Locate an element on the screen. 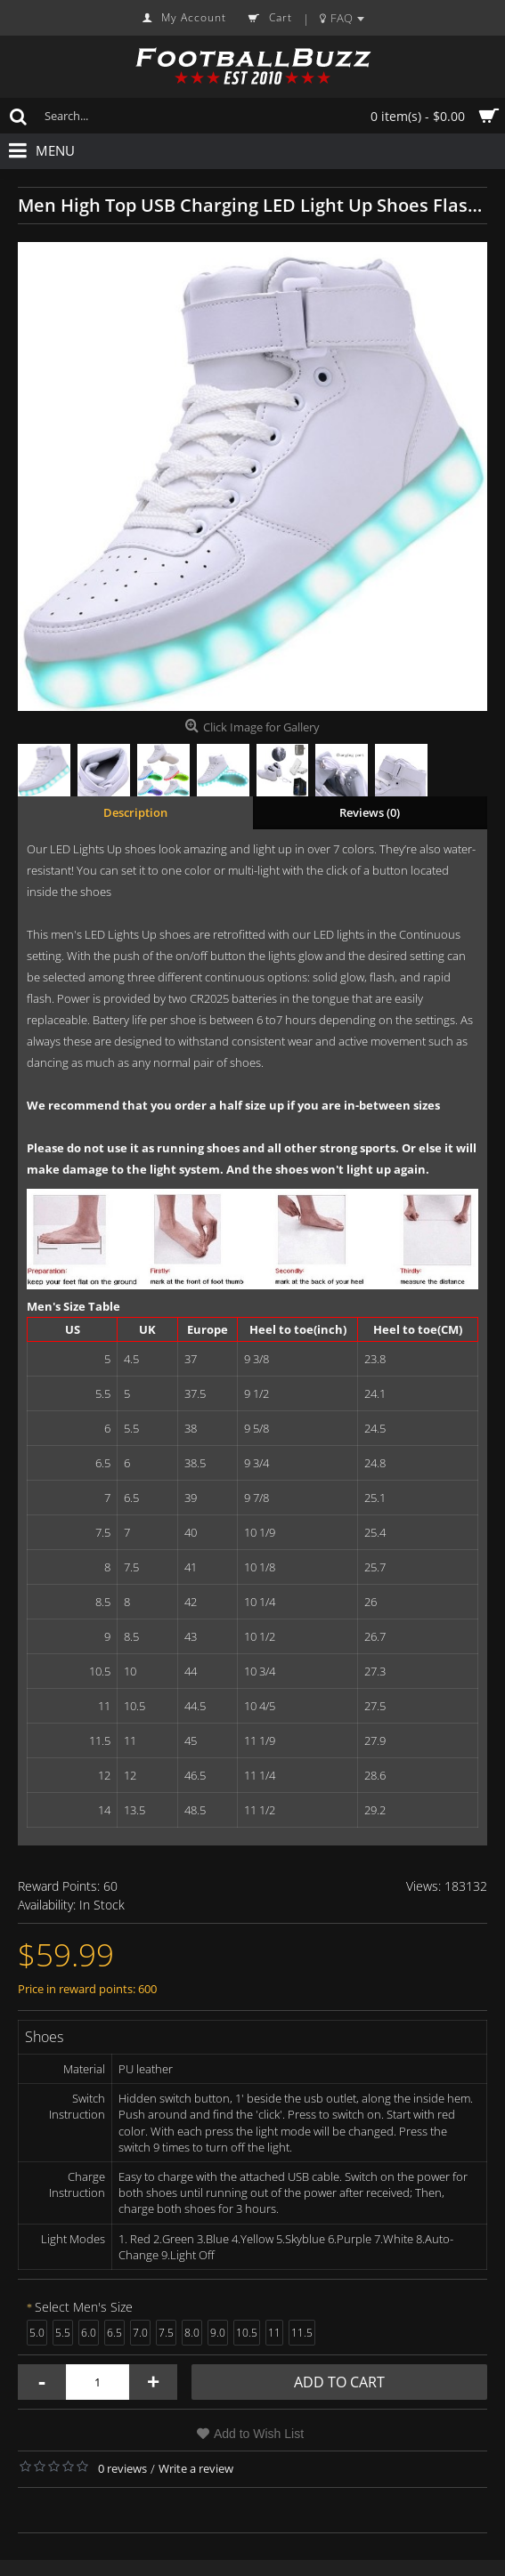  Description is located at coordinates (135, 812).